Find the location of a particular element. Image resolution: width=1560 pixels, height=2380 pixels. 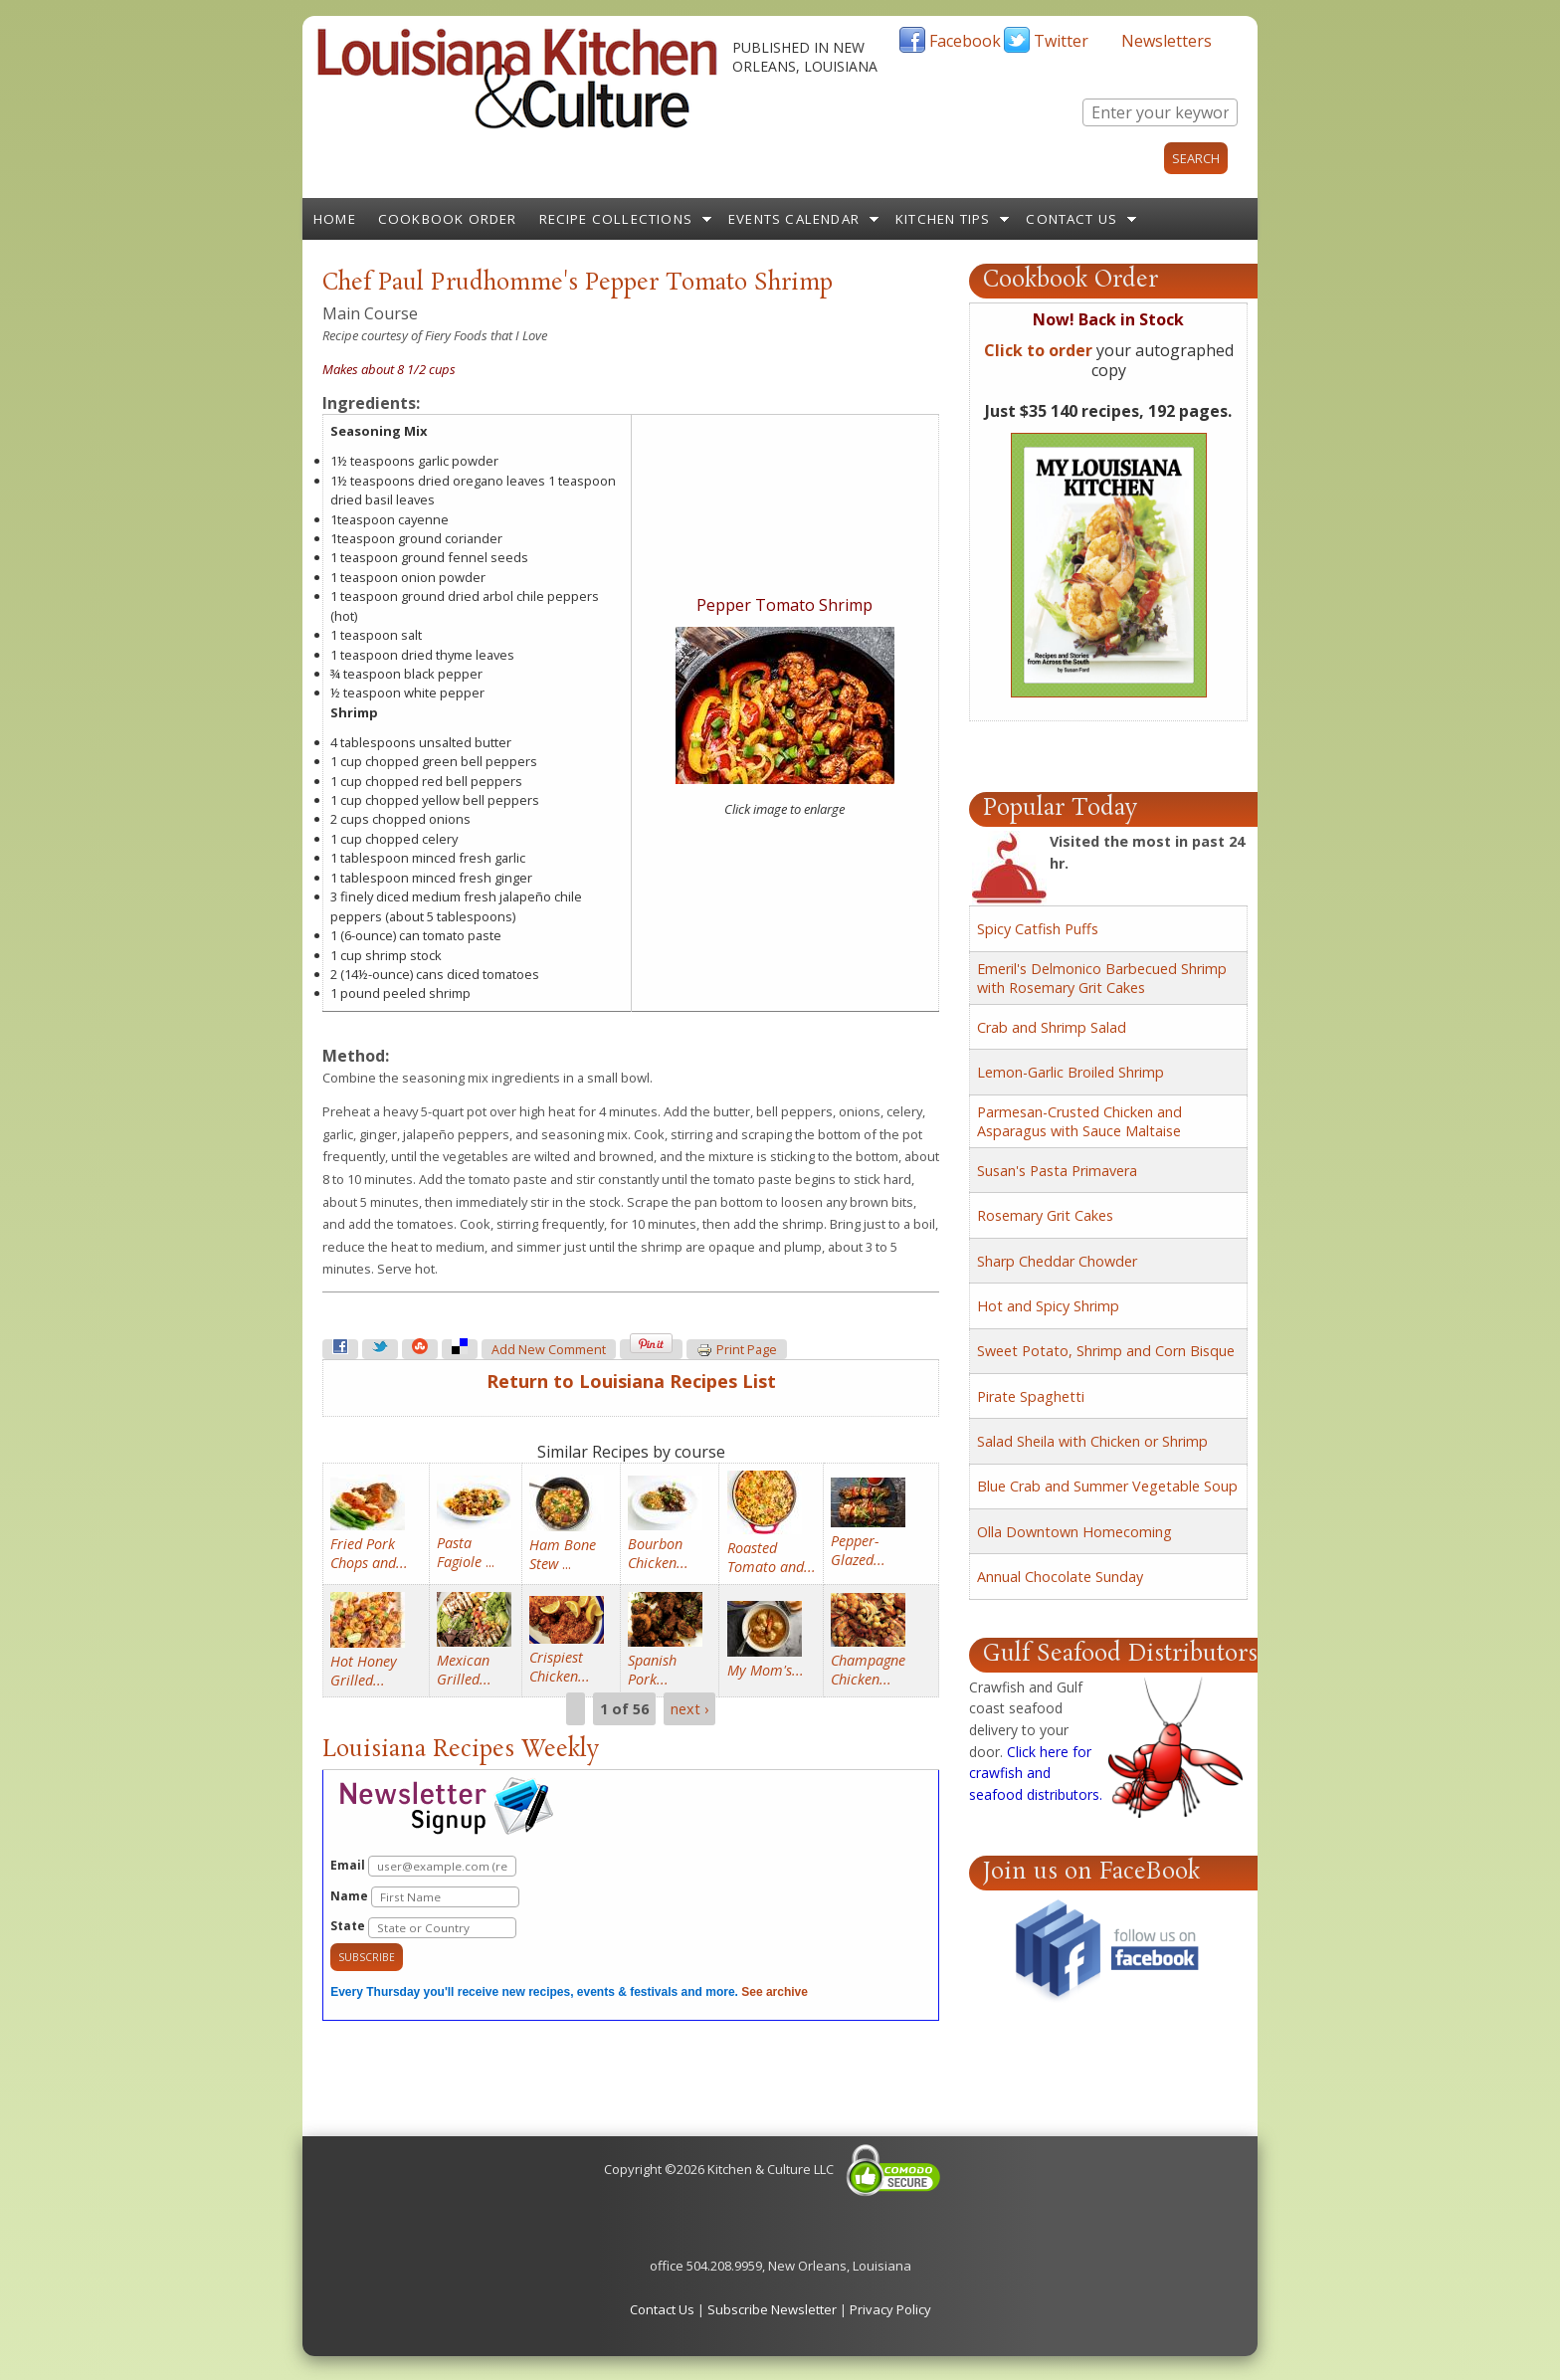

Crab and Shrimp Salad is located at coordinates (1051, 1027).